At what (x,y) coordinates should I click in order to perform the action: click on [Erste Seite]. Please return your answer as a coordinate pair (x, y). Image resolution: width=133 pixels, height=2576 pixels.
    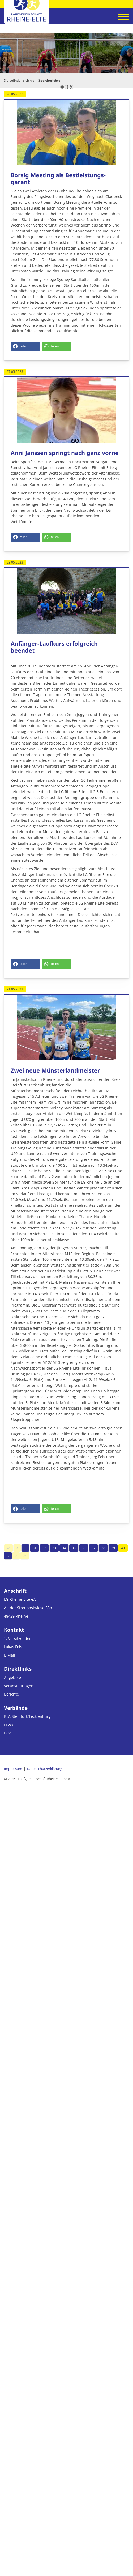
    Looking at the image, I should click on (8, 1548).